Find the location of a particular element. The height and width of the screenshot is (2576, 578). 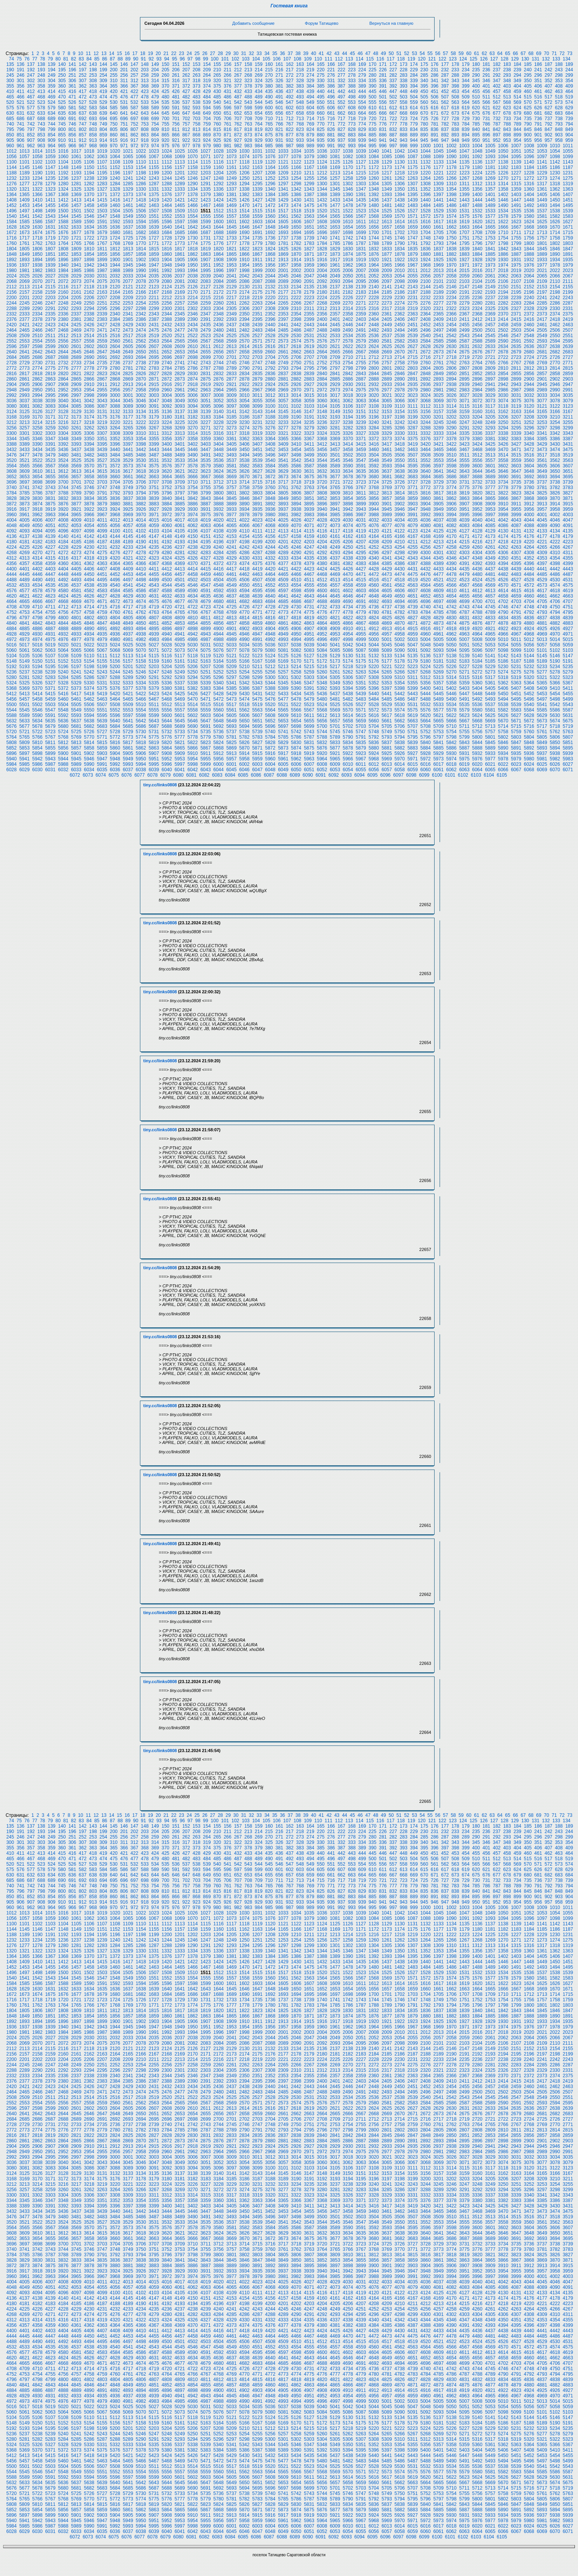

3336 is located at coordinates (477, 433).